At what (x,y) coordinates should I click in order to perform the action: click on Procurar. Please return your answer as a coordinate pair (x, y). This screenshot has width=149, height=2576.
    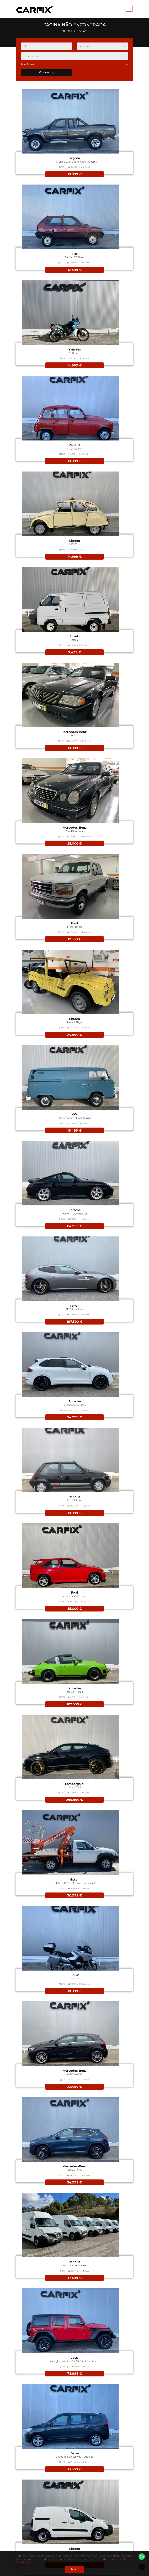
    Looking at the image, I should click on (46, 72).